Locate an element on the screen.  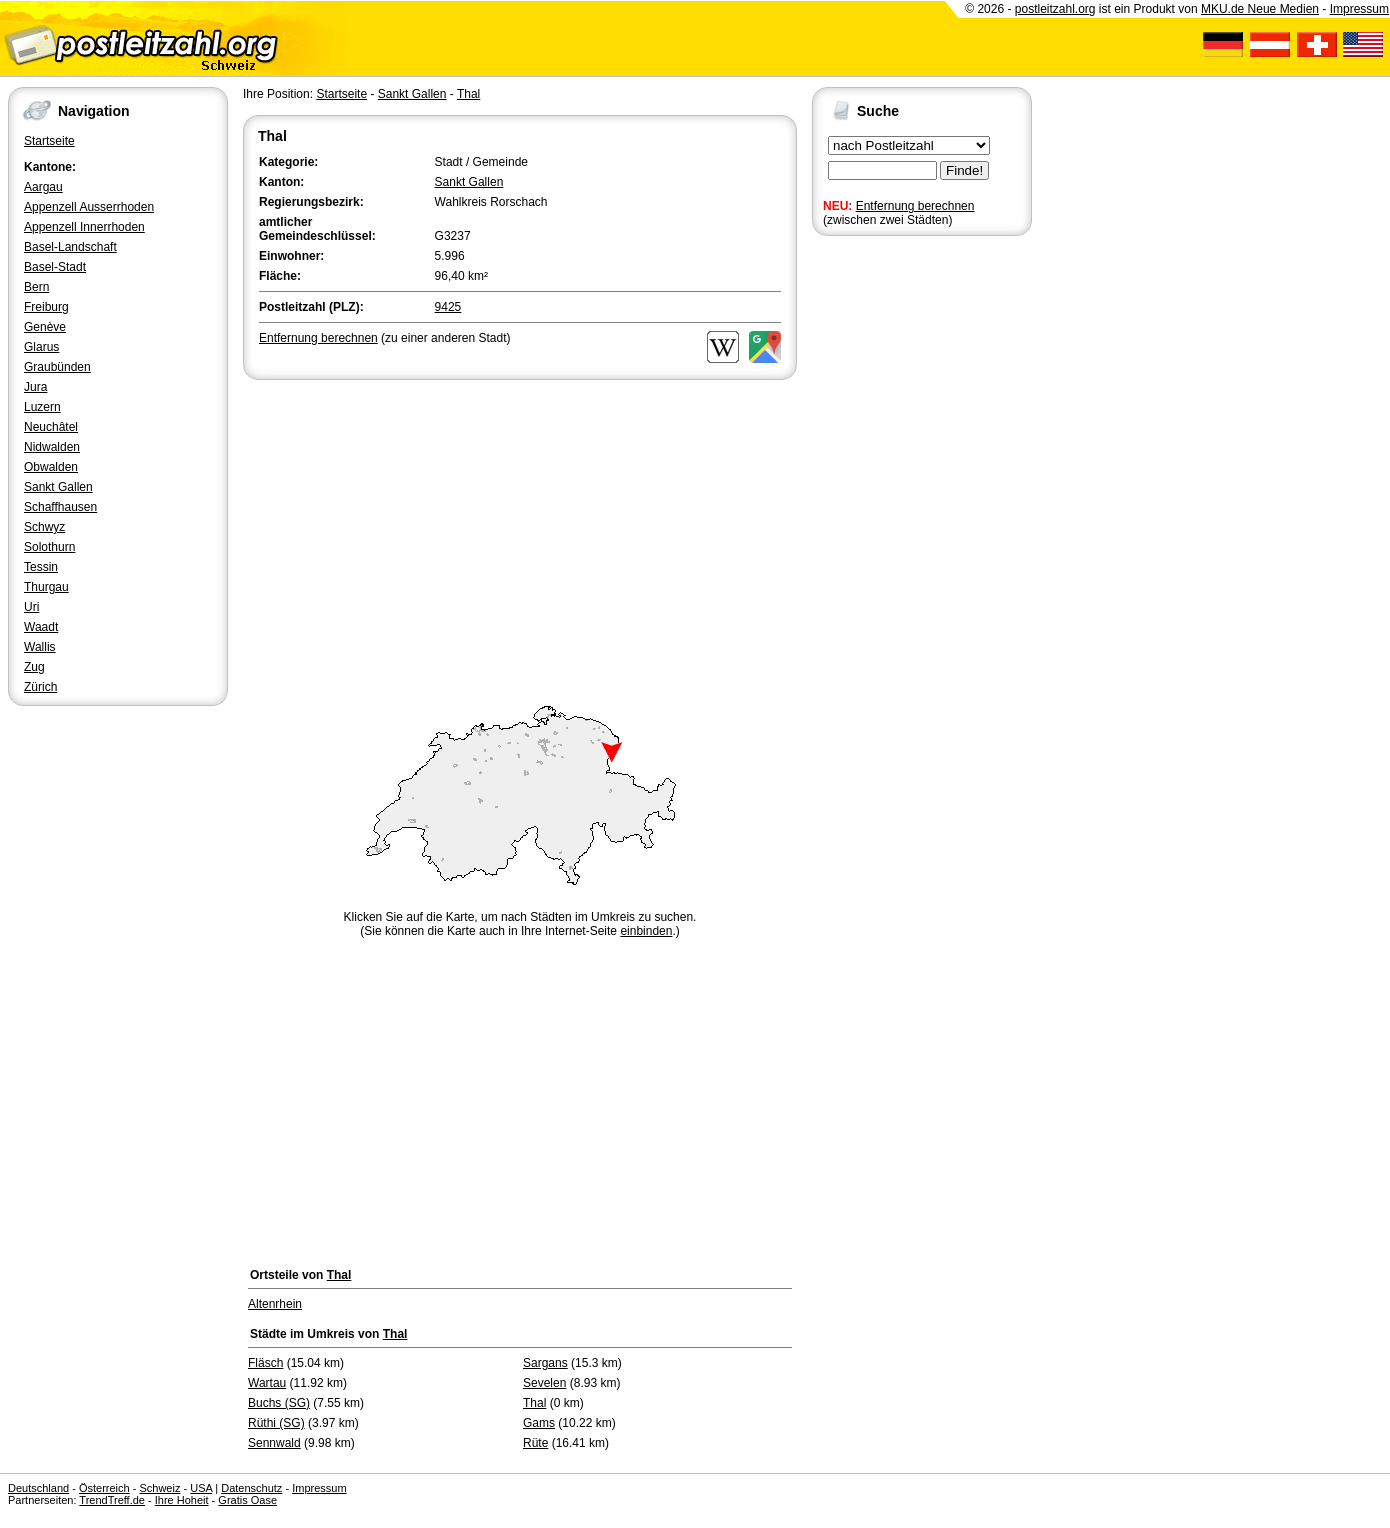
Deutschland is located at coordinates (38, 1488).